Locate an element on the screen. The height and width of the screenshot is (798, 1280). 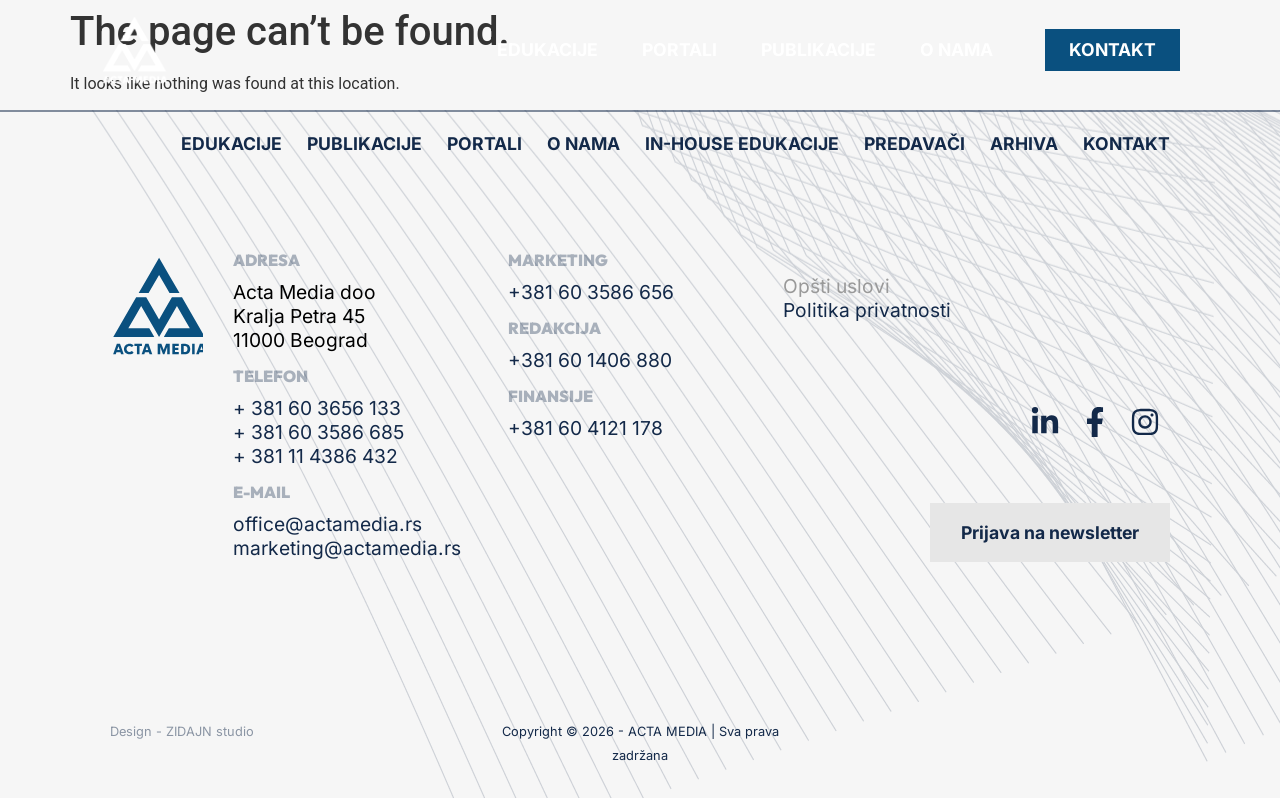
Edukacije is located at coordinates (547, 49).